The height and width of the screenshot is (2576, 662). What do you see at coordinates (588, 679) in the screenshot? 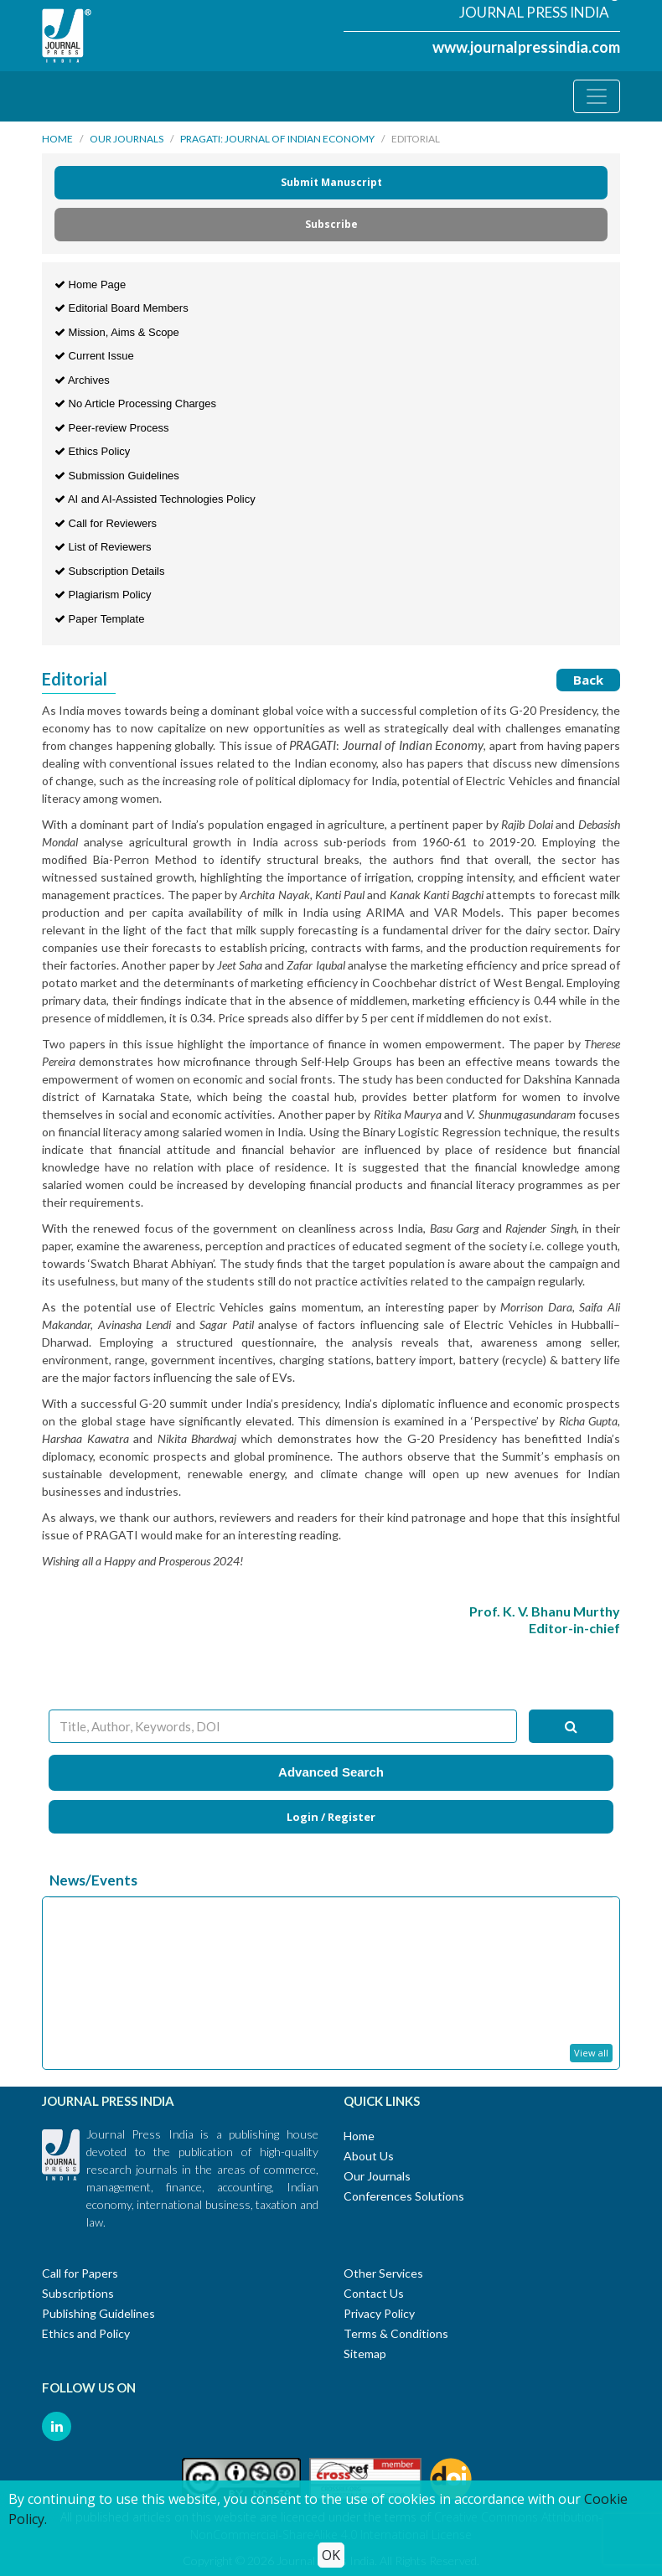
I see `Back` at bounding box center [588, 679].